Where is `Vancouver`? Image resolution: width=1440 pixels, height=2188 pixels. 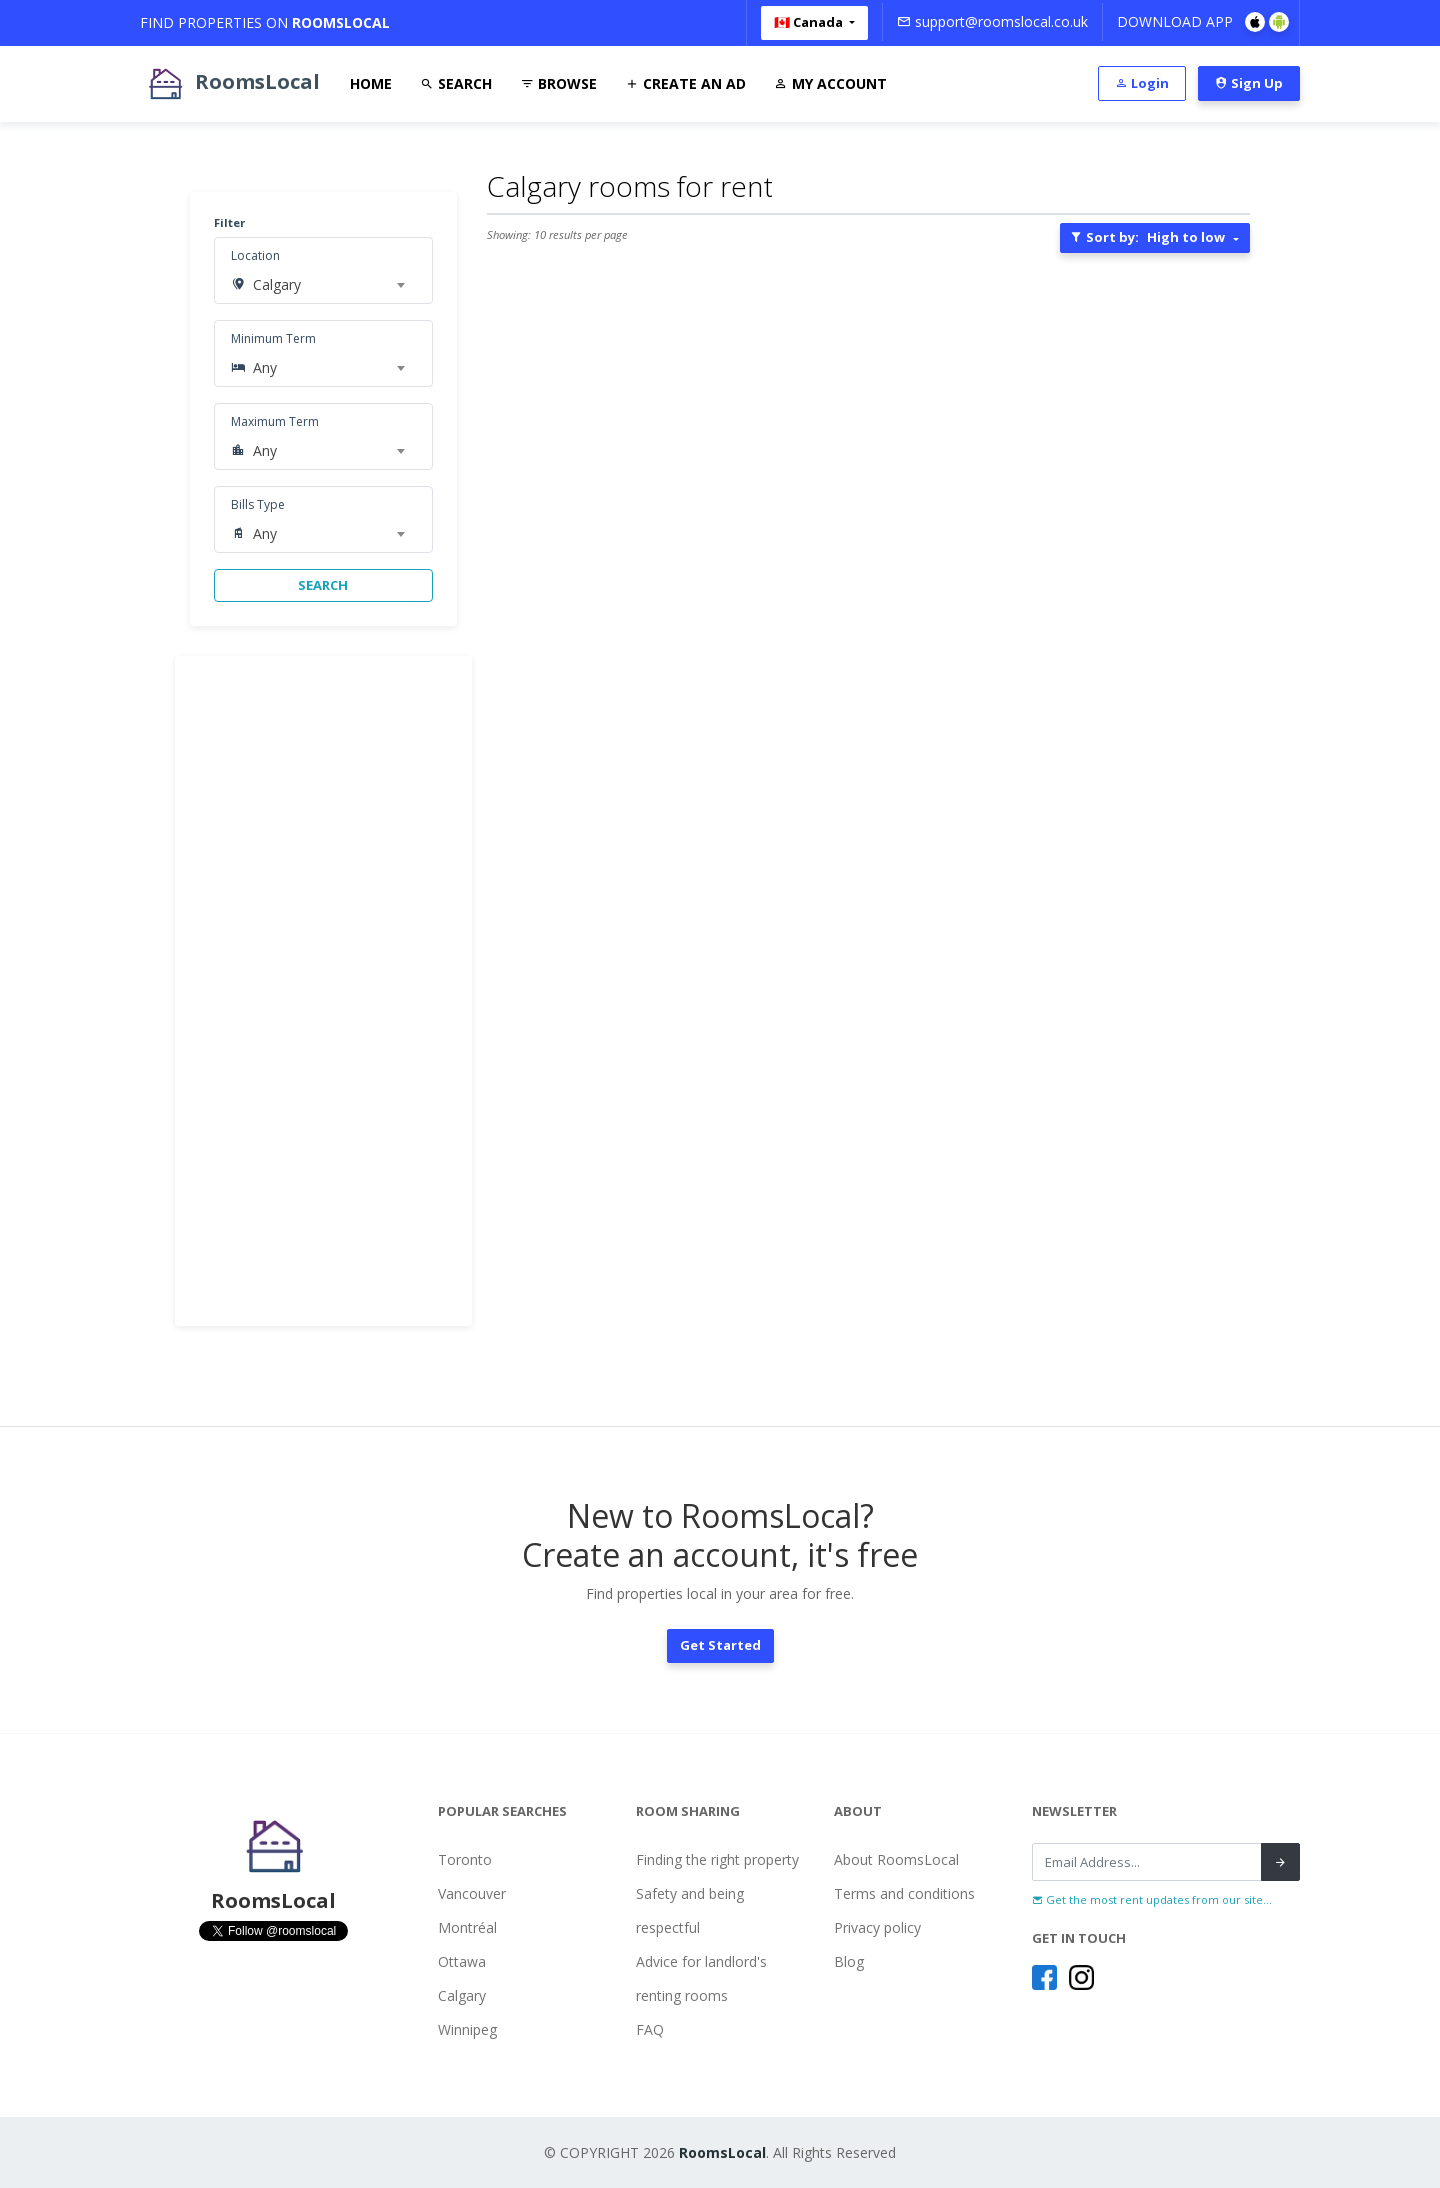
Vancouver is located at coordinates (472, 1893).